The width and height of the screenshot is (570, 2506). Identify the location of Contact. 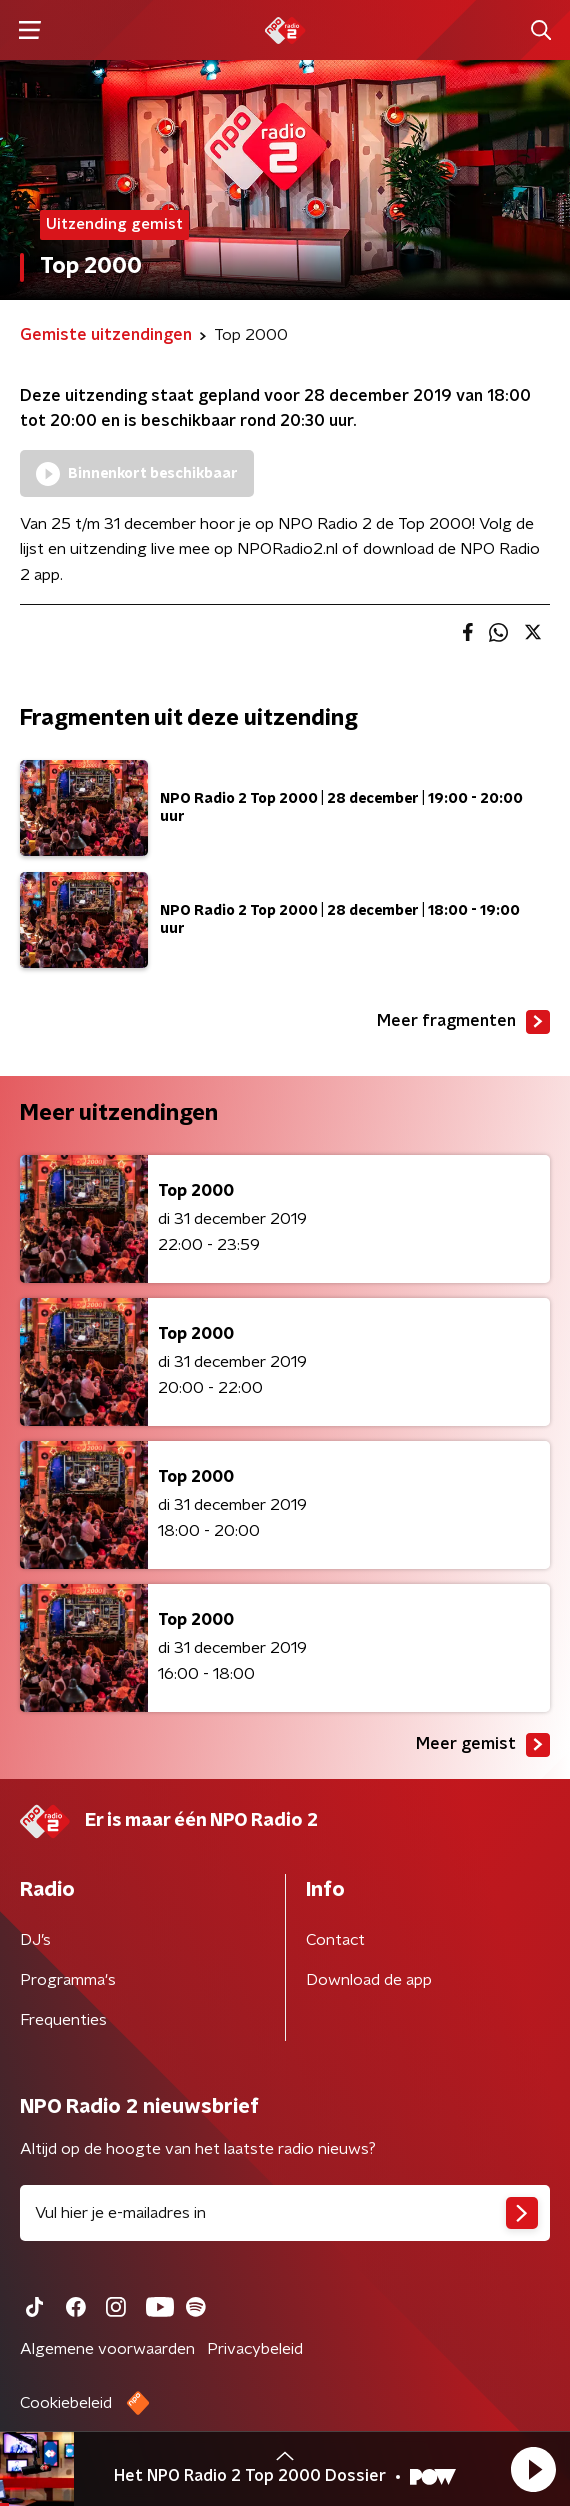
(335, 1940).